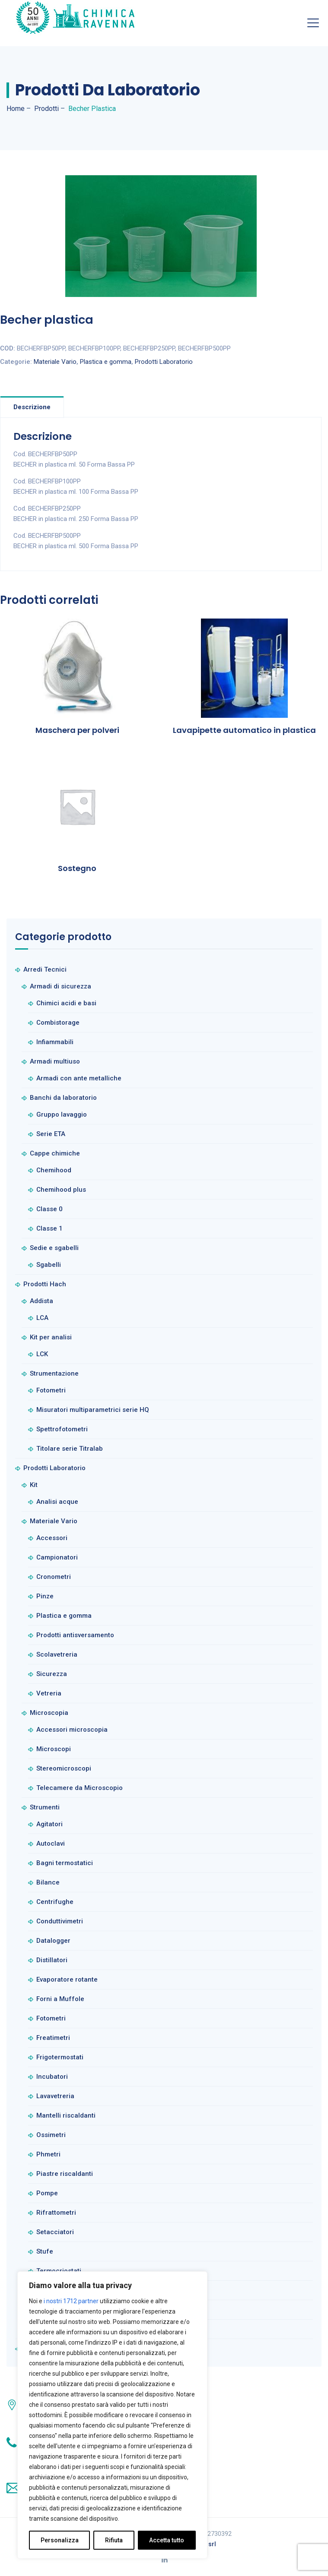 The height and width of the screenshot is (2576, 328). Describe the element at coordinates (49, 1824) in the screenshot. I see `Agitatori` at that location.